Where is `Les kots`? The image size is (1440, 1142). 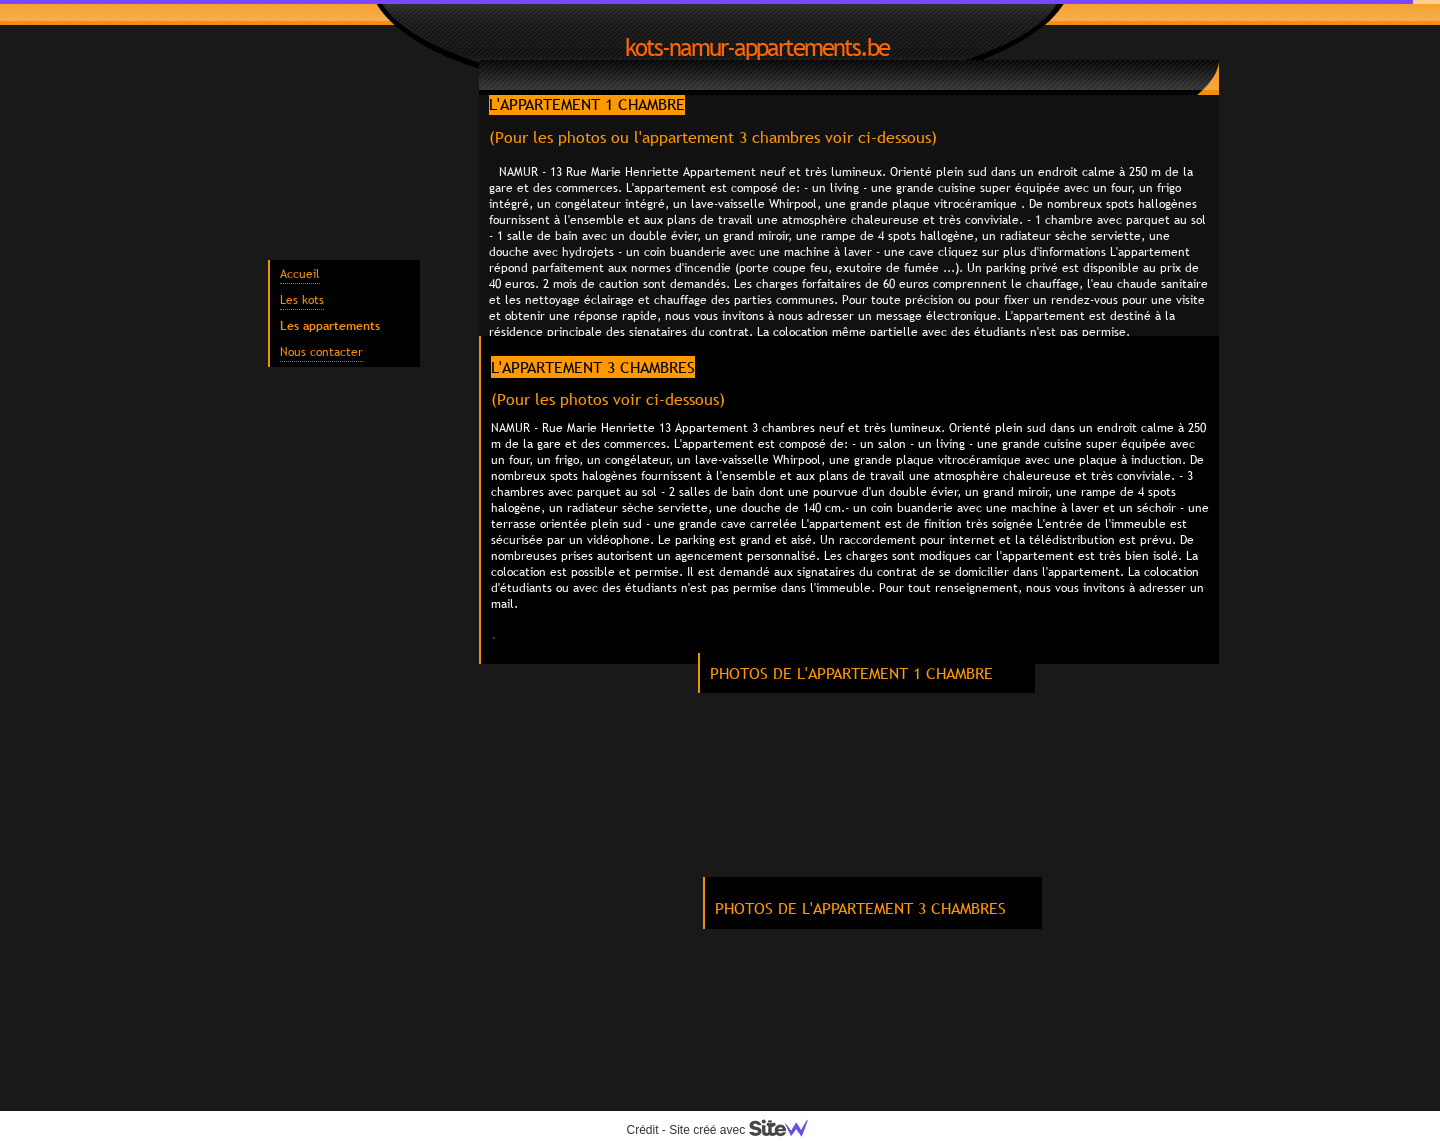
Les kots is located at coordinates (302, 300).